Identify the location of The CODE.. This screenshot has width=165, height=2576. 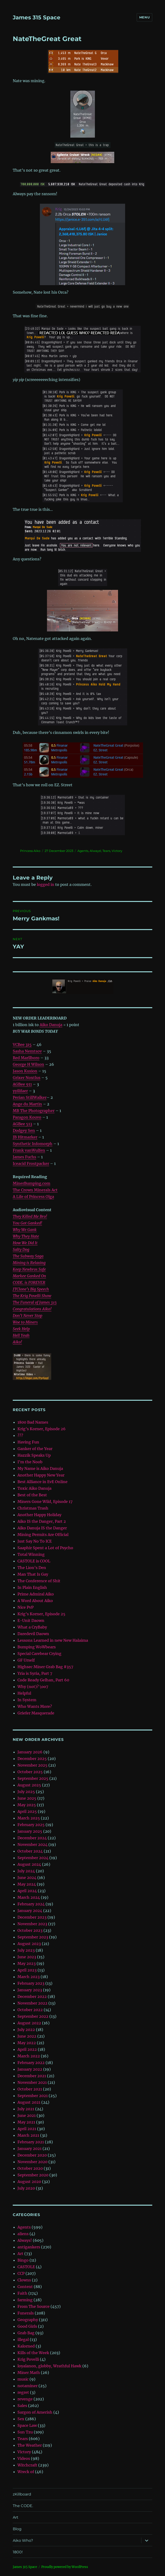
(23, 2506).